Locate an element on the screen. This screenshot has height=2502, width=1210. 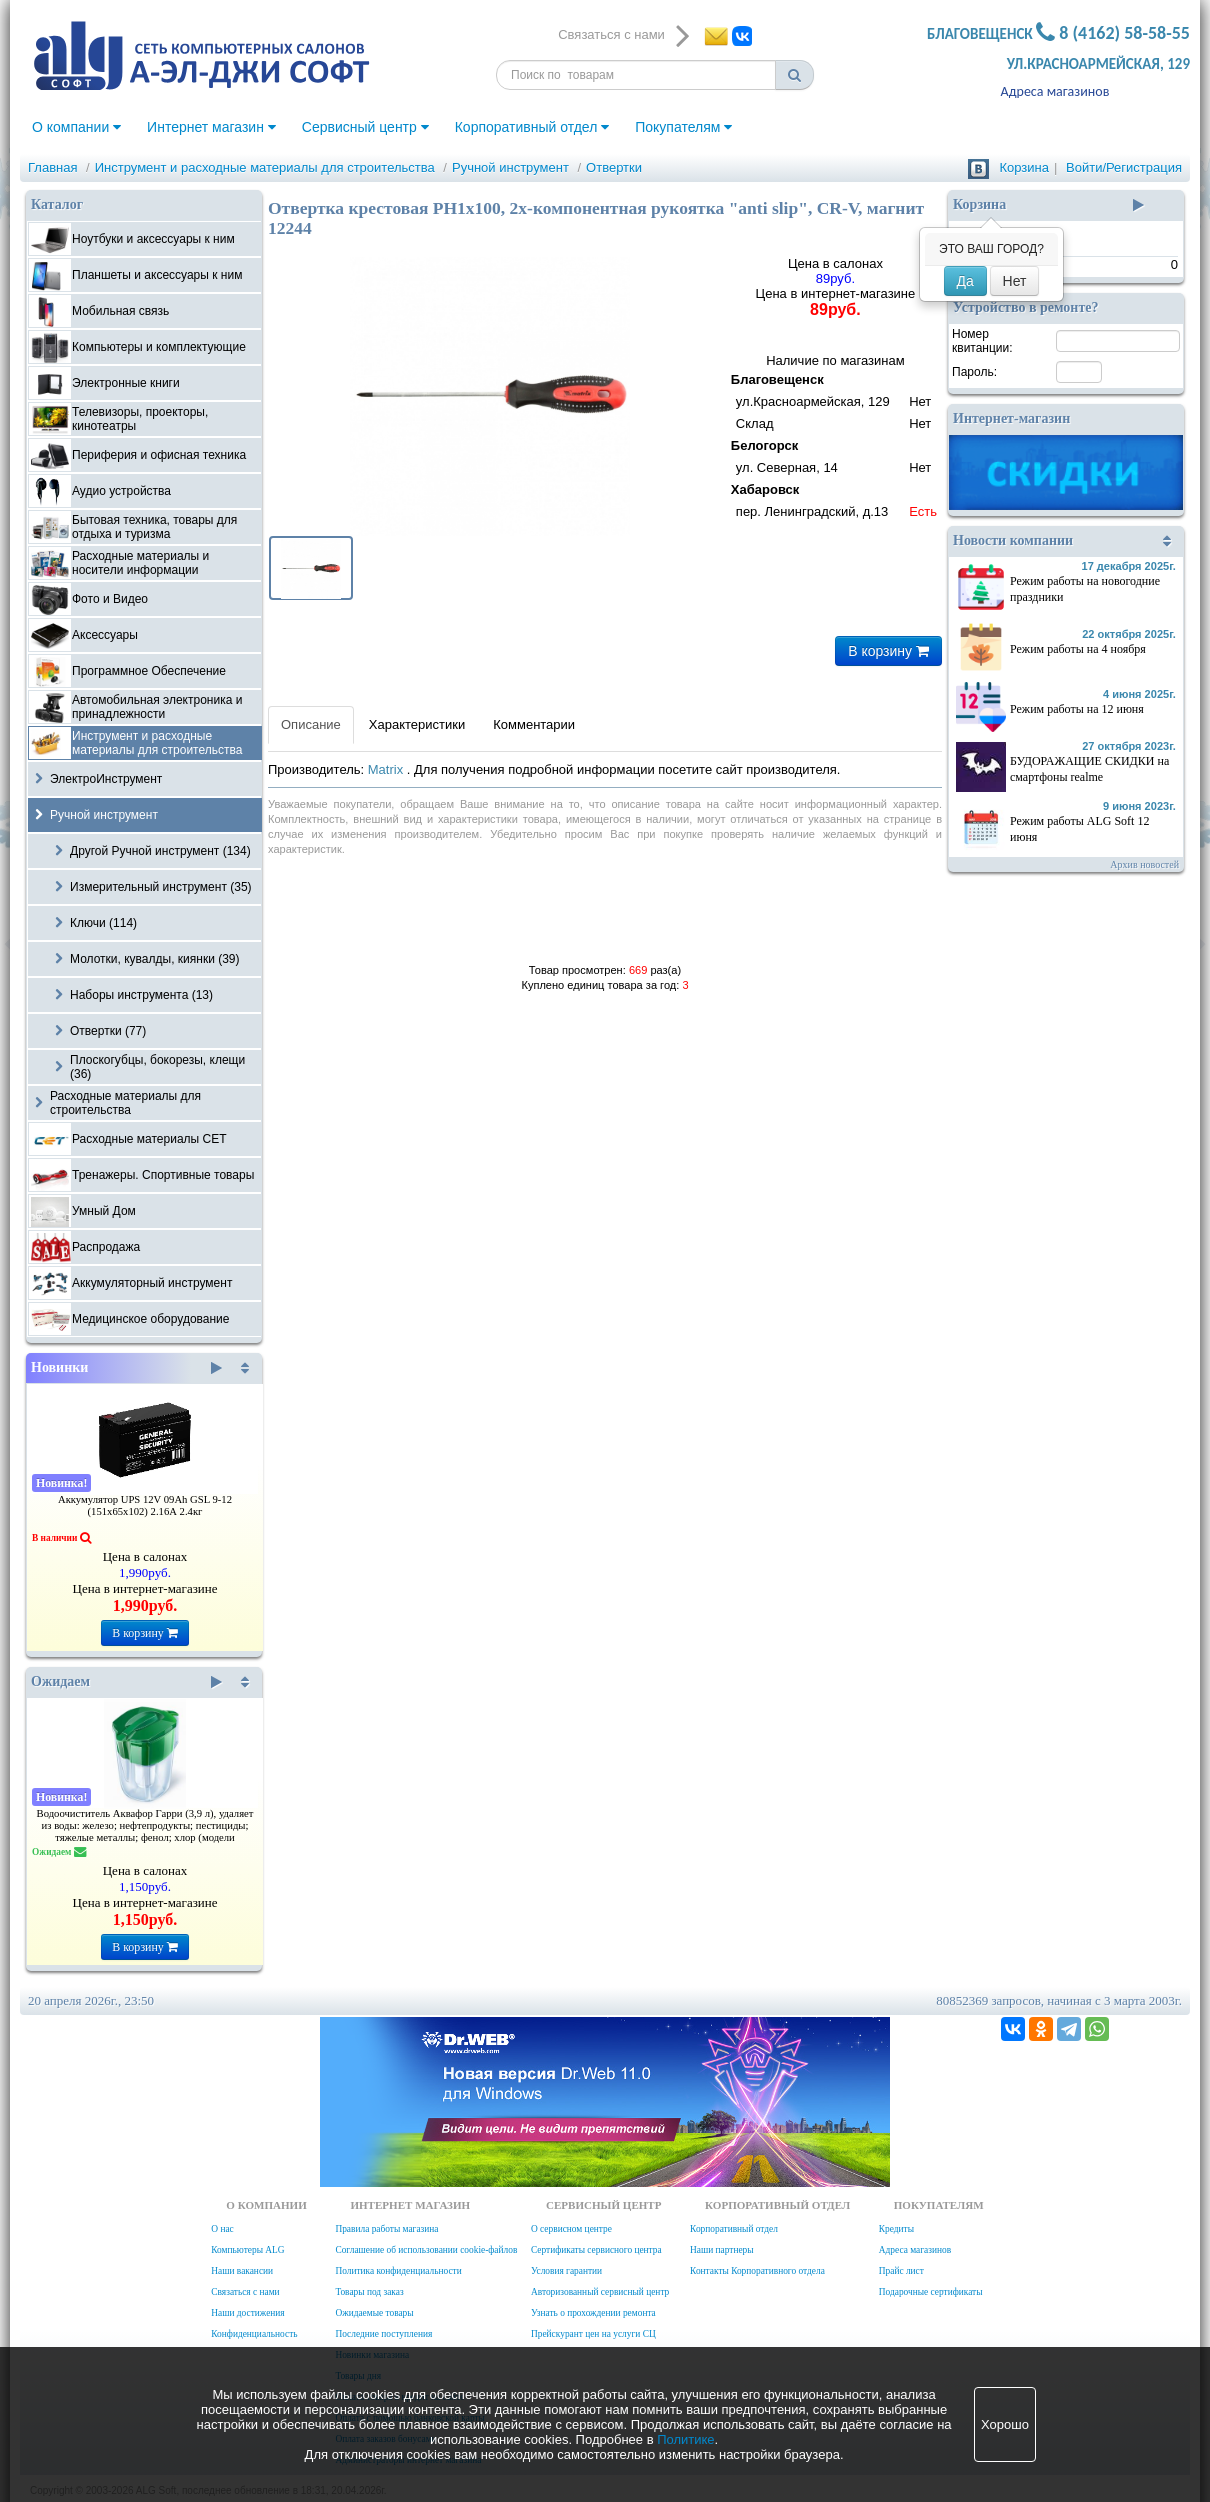
Товары под заказ is located at coordinates (369, 2292).